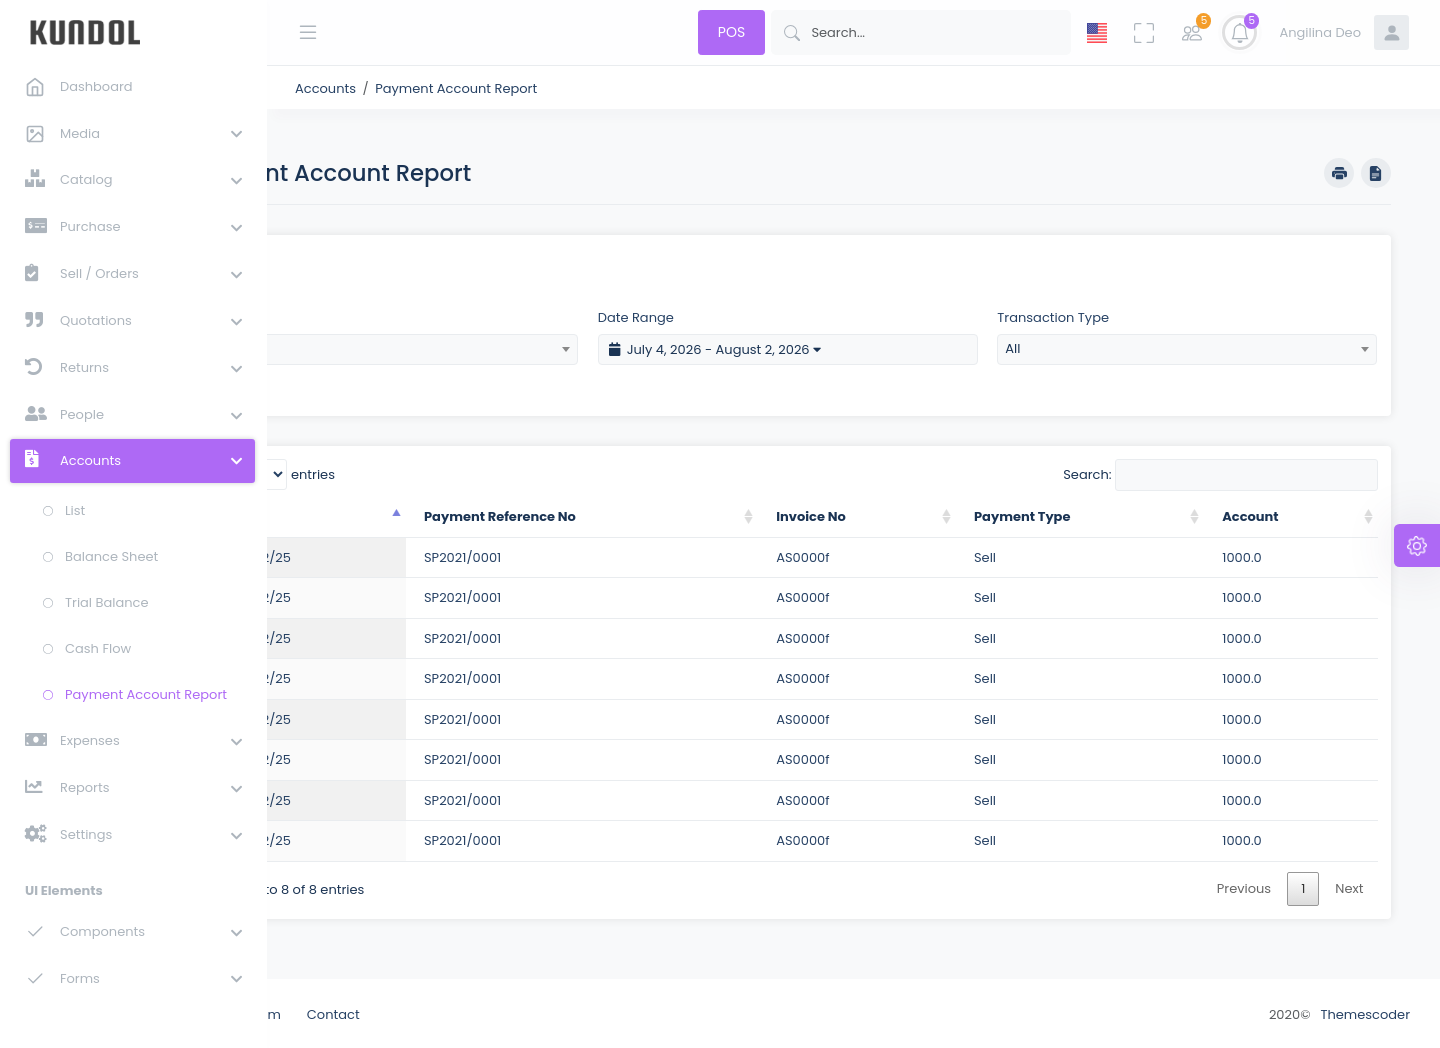 This screenshot has height=1048, width=1440. Describe the element at coordinates (462, 1012) in the screenshot. I see `Contact` at that location.